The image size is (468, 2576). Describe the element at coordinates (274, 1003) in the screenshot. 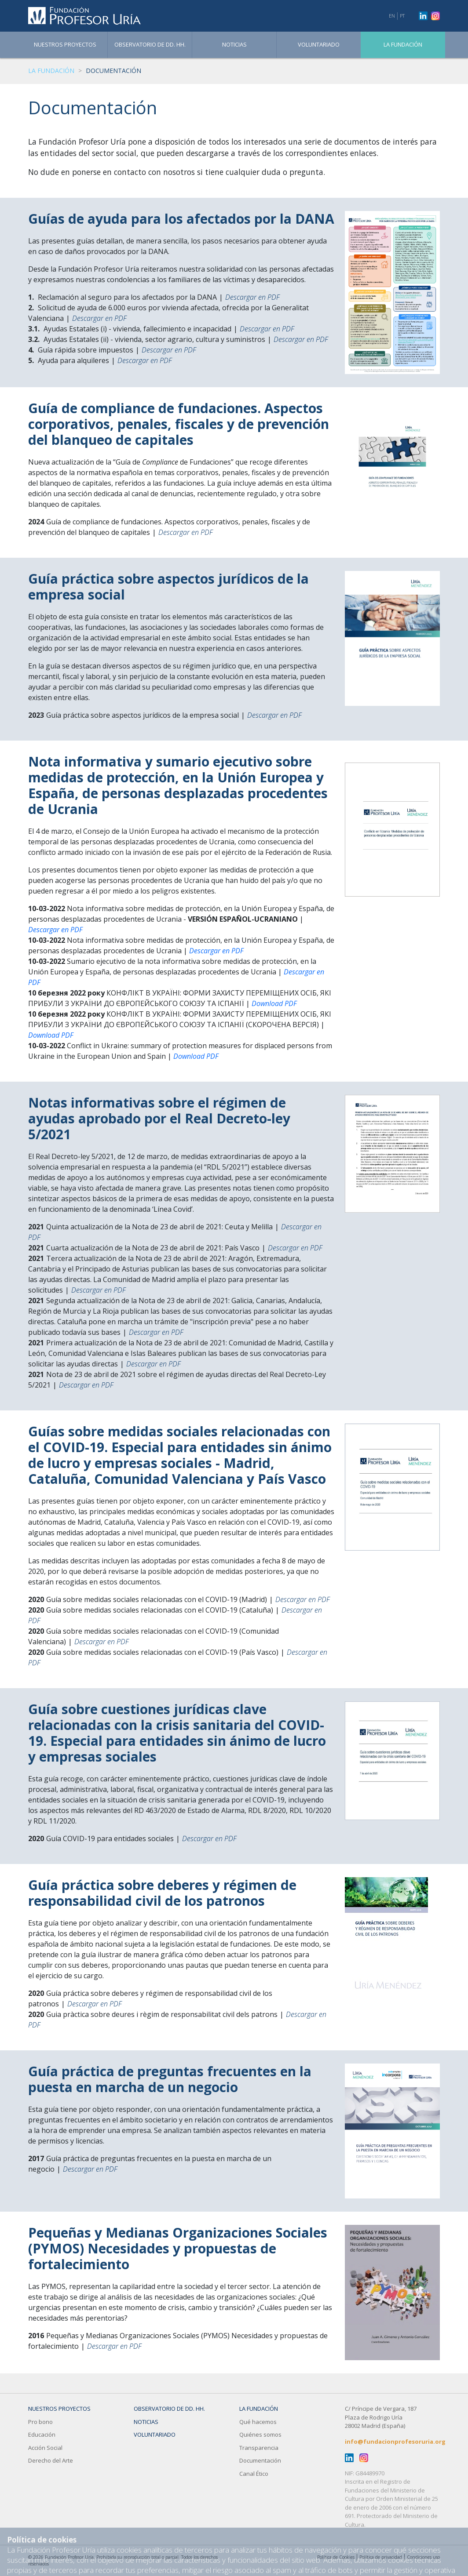

I see `Download PDF` at that location.